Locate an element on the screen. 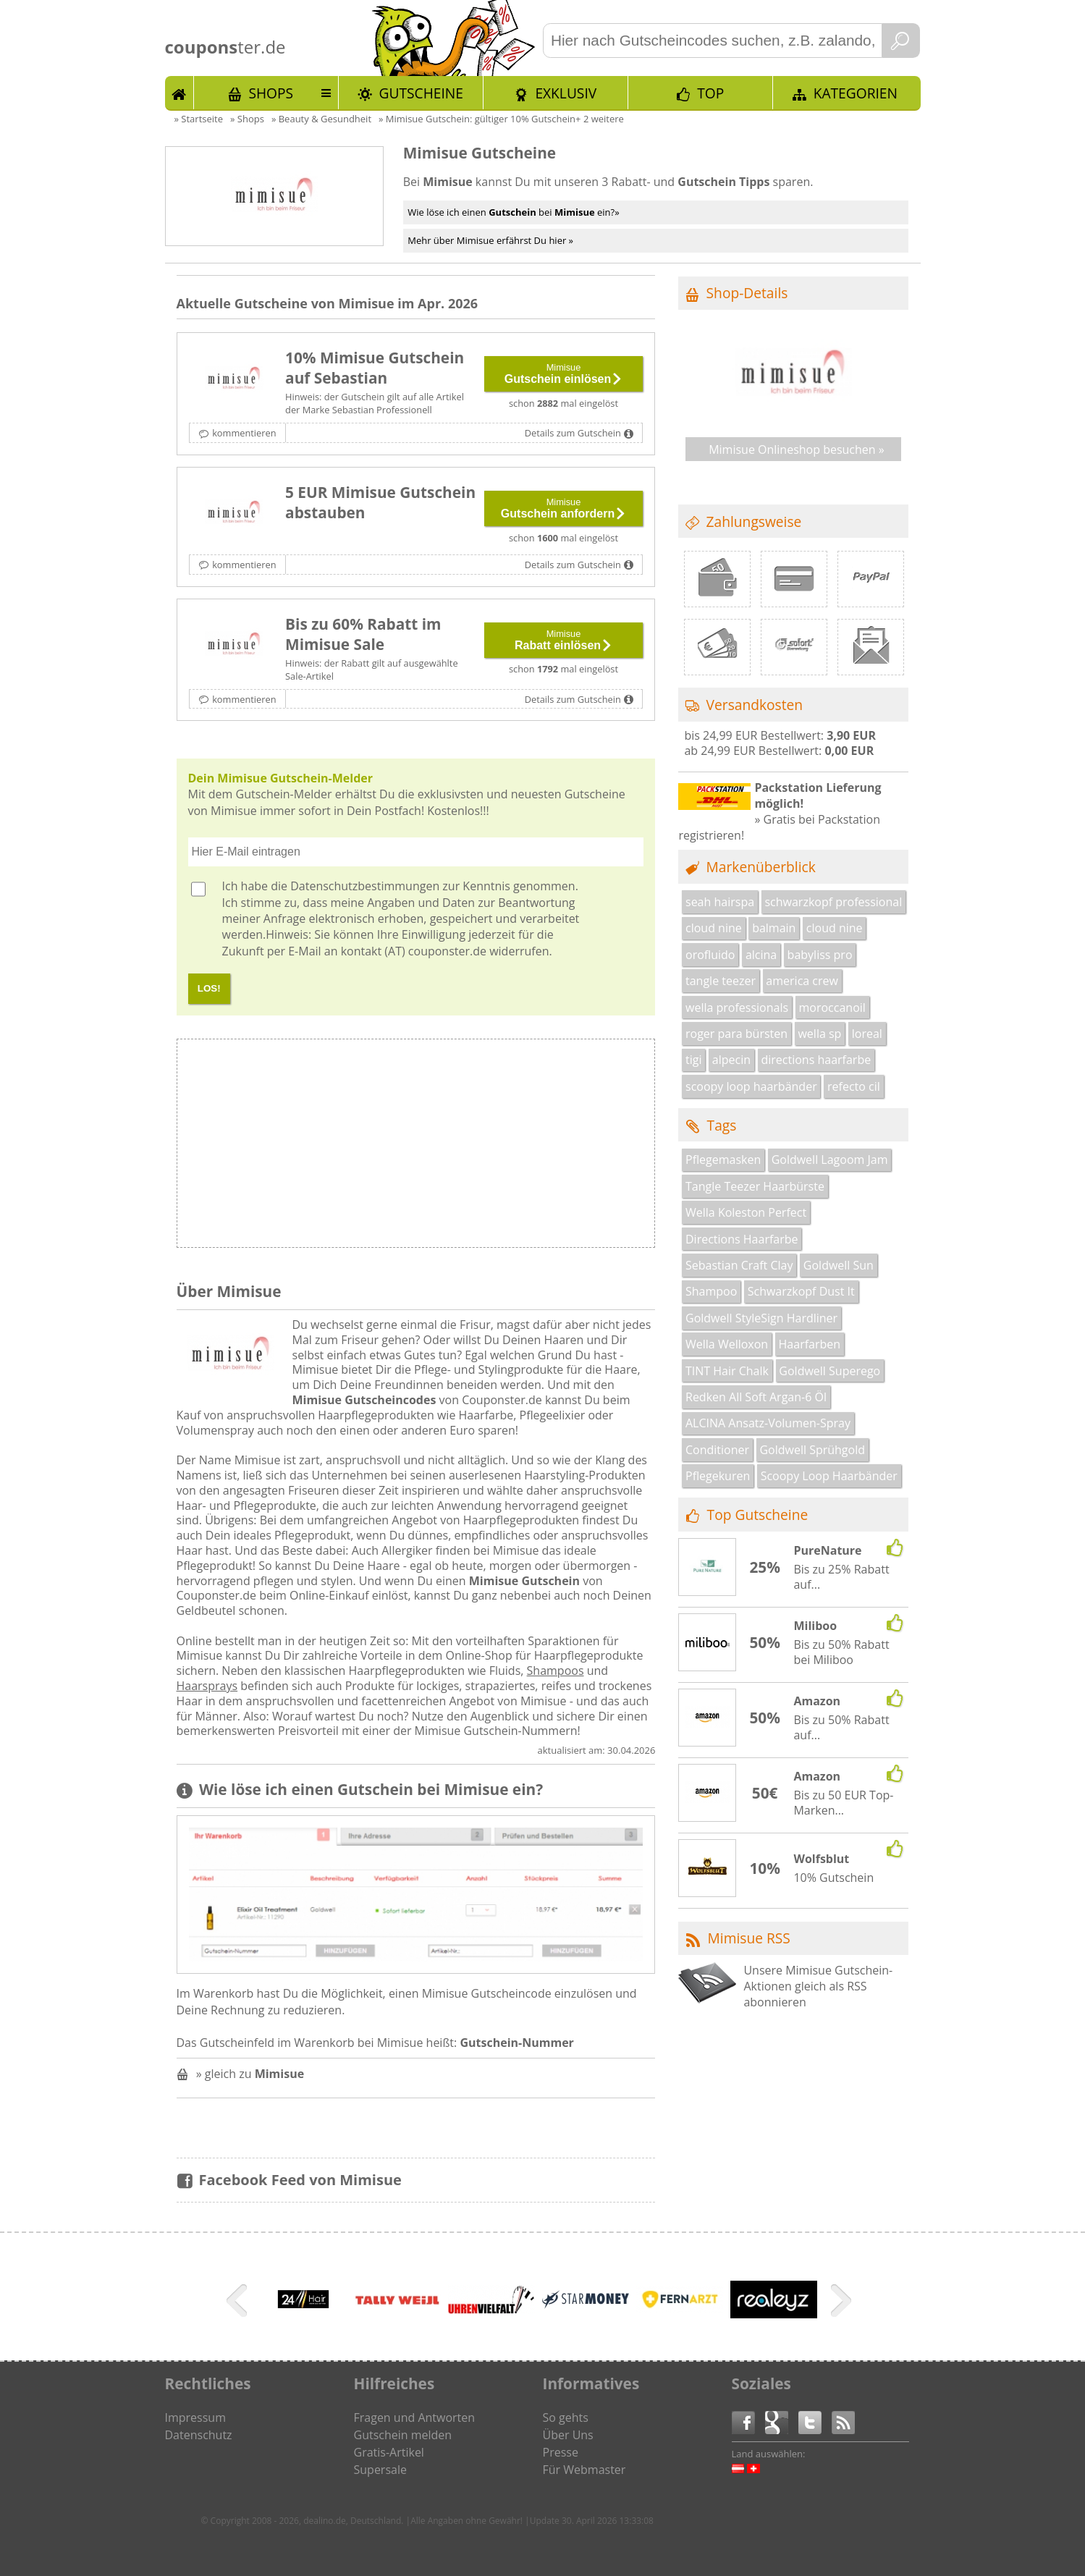 The image size is (1085, 2576). Pflegekuren is located at coordinates (717, 1476).